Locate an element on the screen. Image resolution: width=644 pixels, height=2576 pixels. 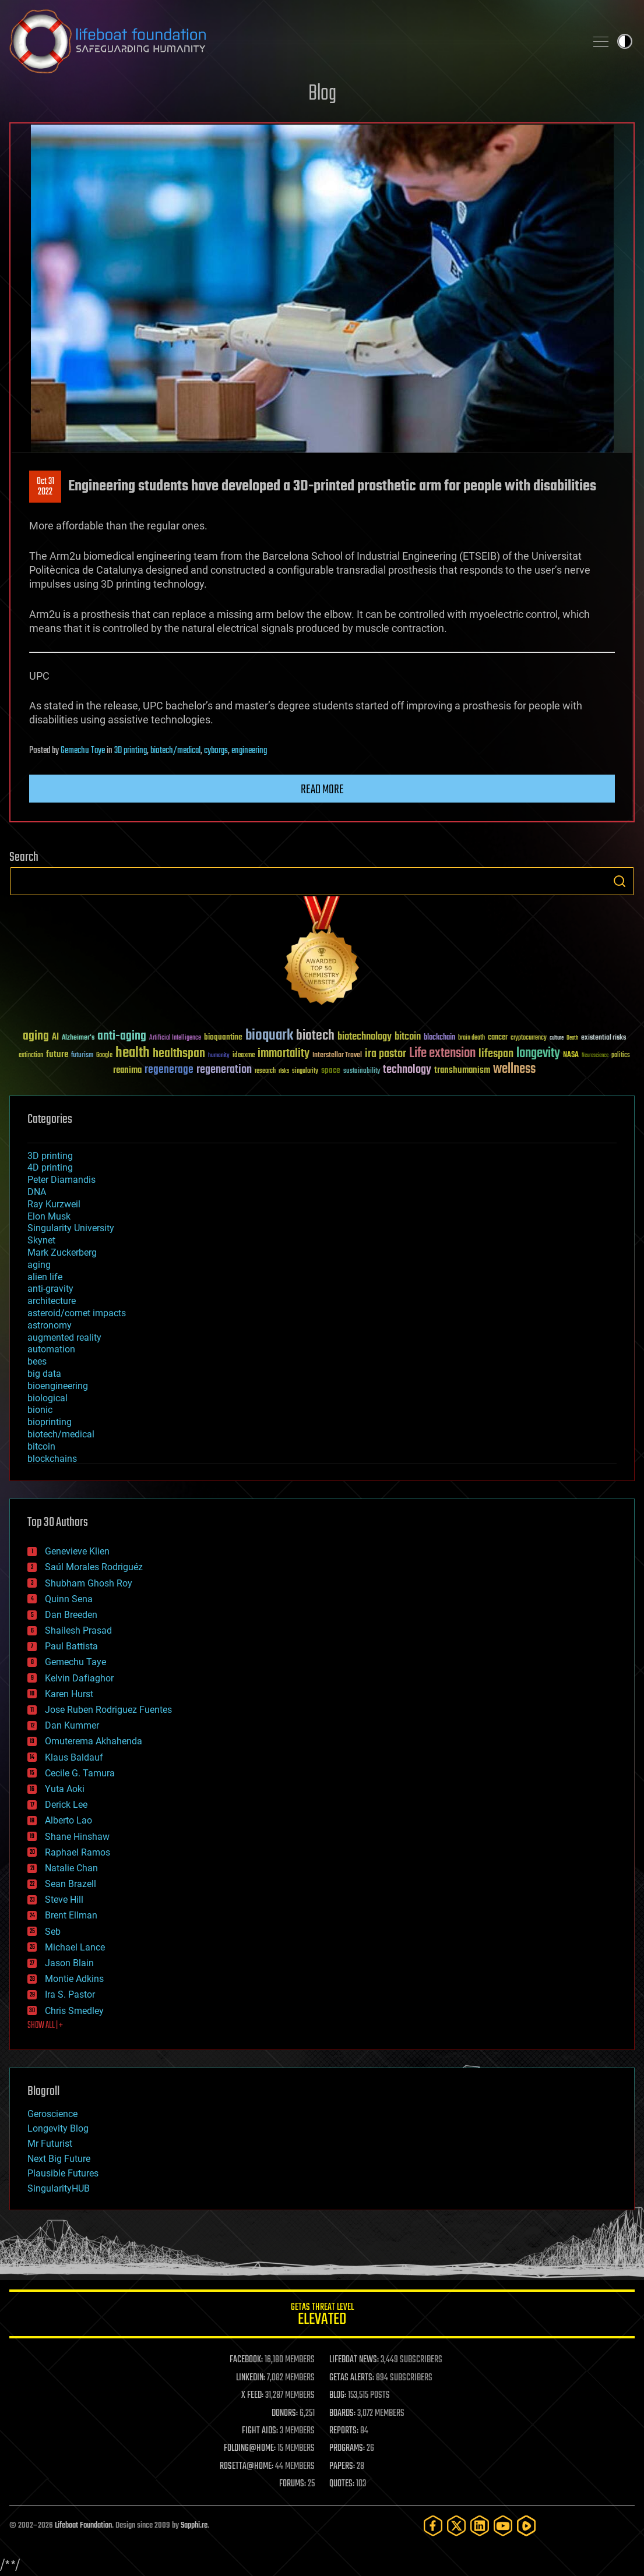
Geroscience is located at coordinates (52, 2113).